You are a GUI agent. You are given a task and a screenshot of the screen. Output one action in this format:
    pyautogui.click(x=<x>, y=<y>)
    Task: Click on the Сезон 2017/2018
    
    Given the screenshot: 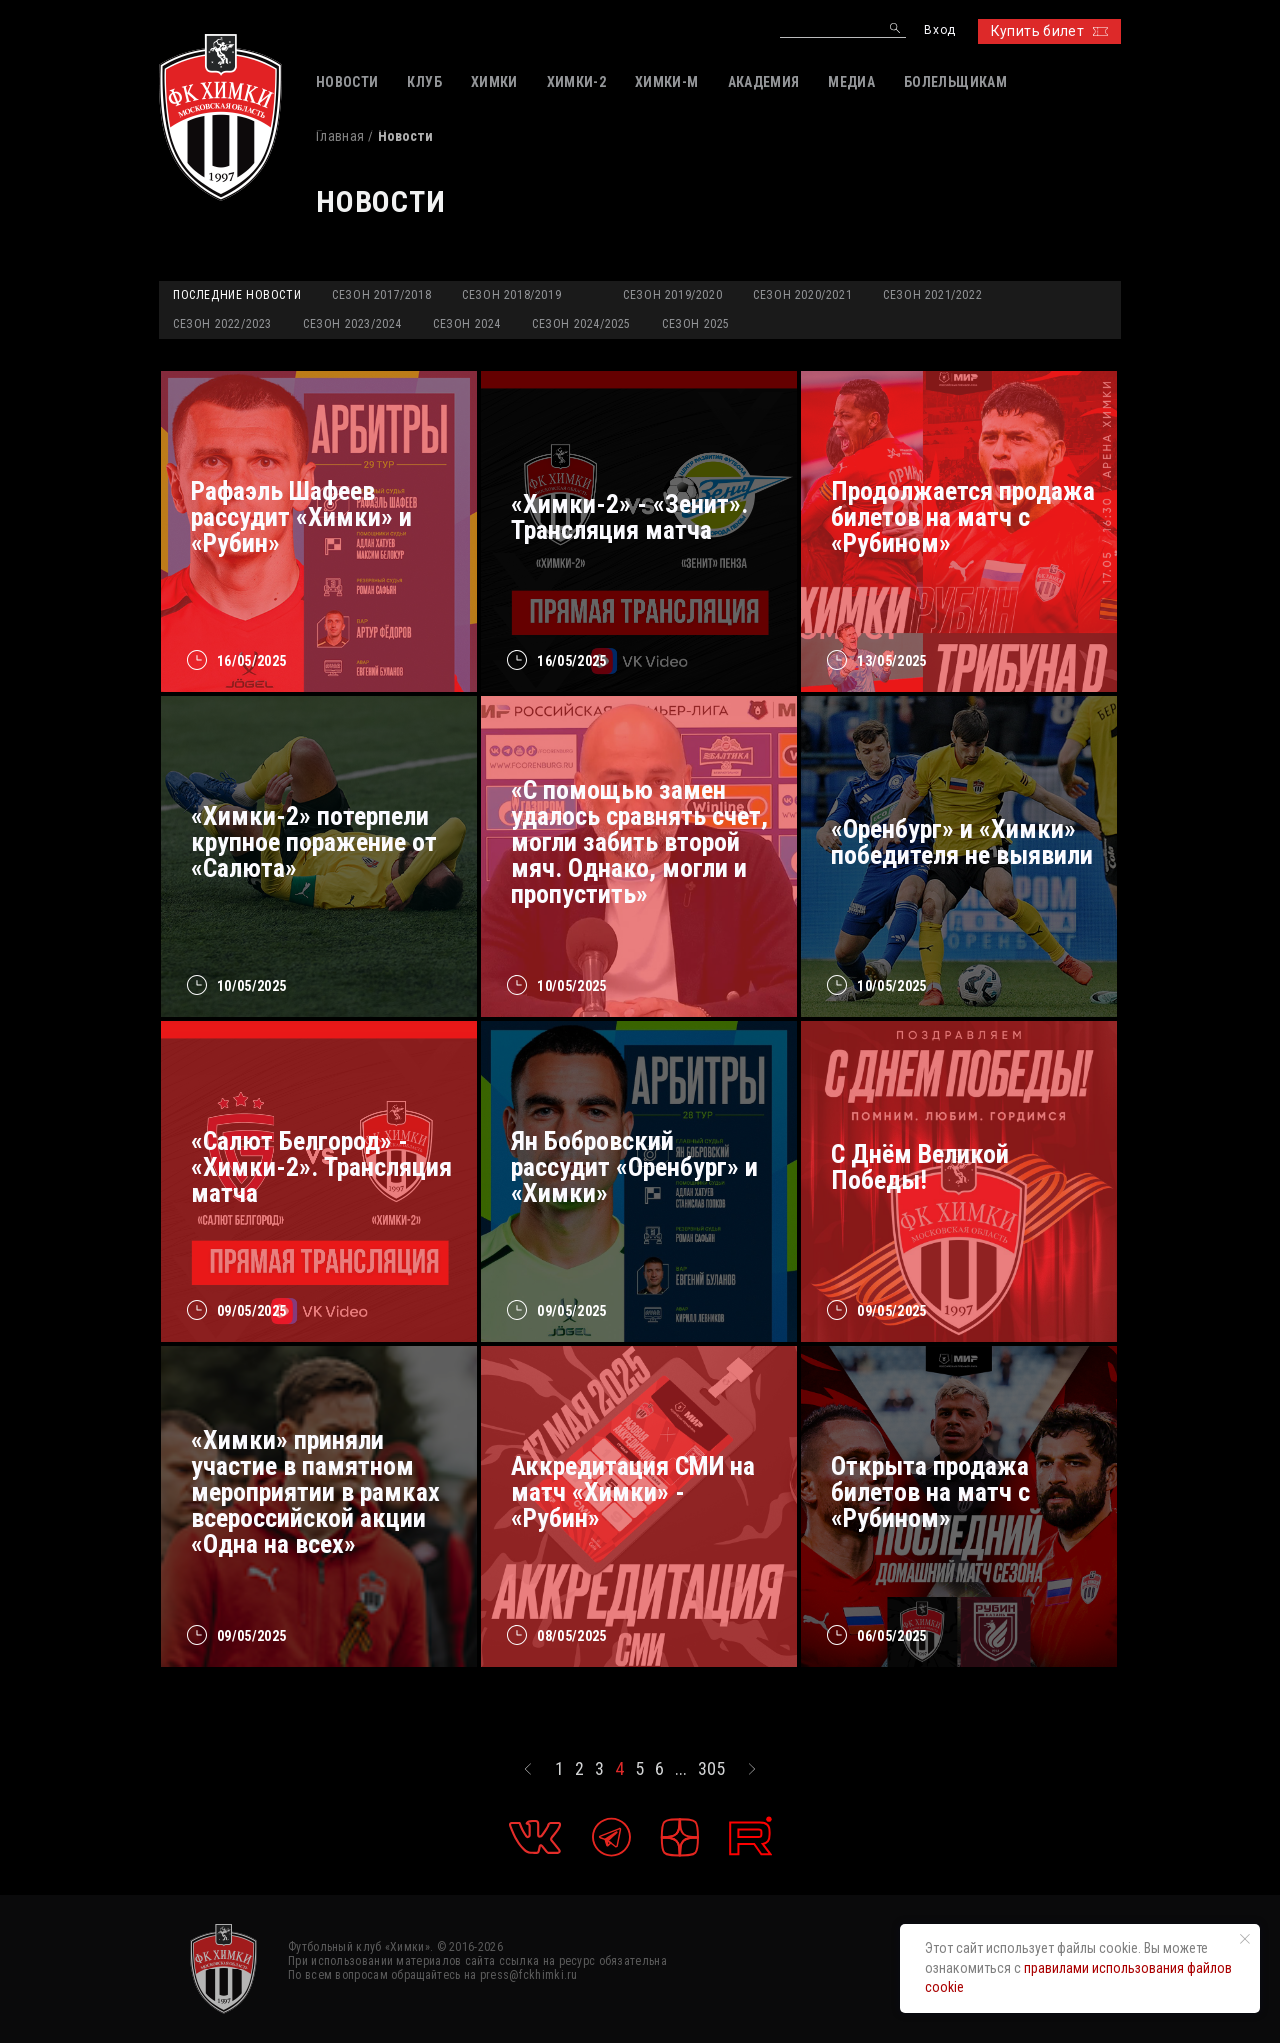 What is the action you would take?
    pyautogui.click(x=381, y=295)
    